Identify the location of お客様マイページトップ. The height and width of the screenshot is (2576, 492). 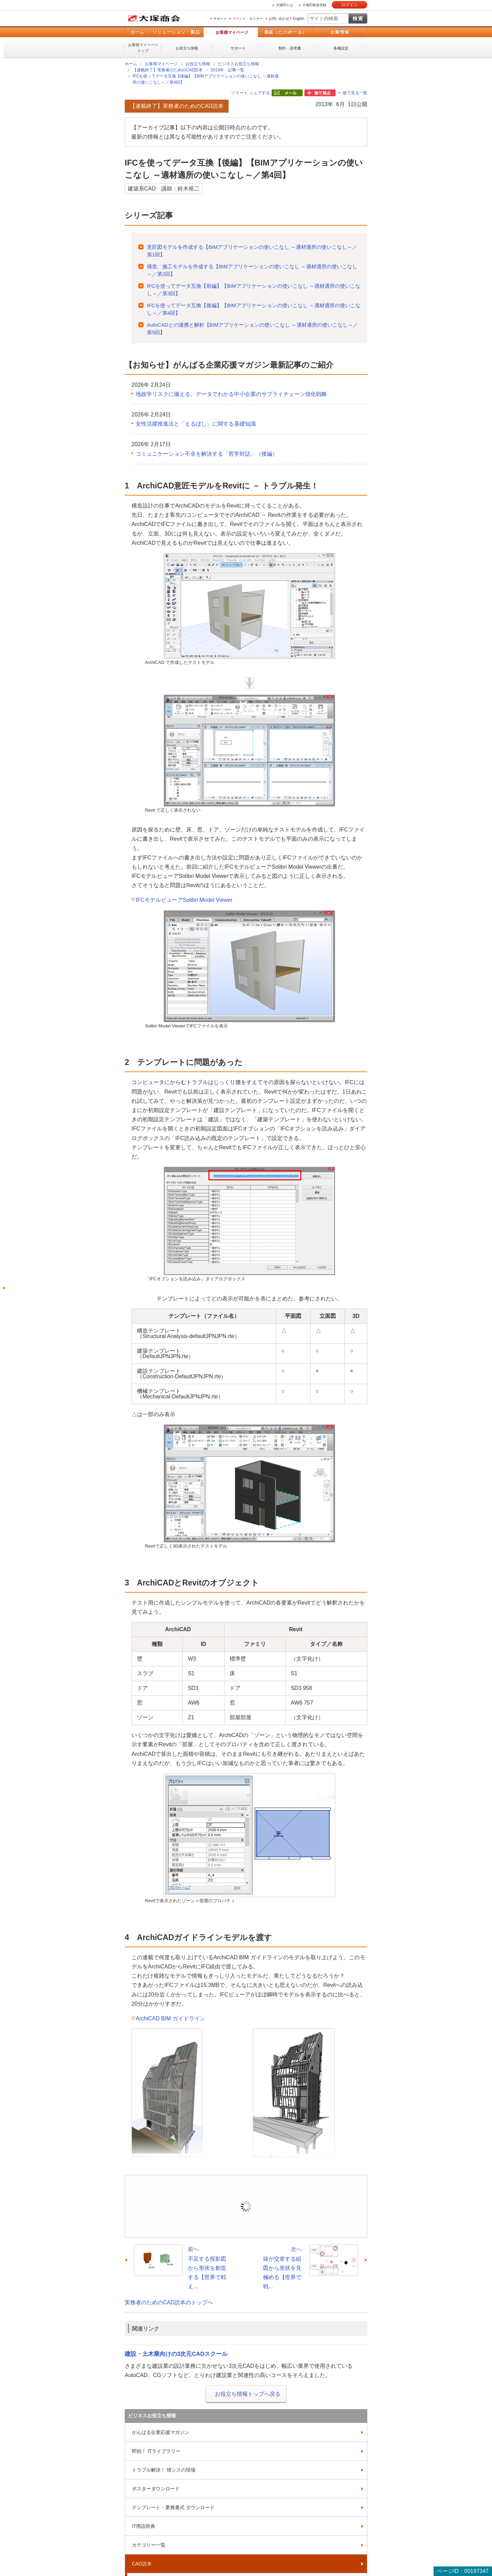
(143, 48).